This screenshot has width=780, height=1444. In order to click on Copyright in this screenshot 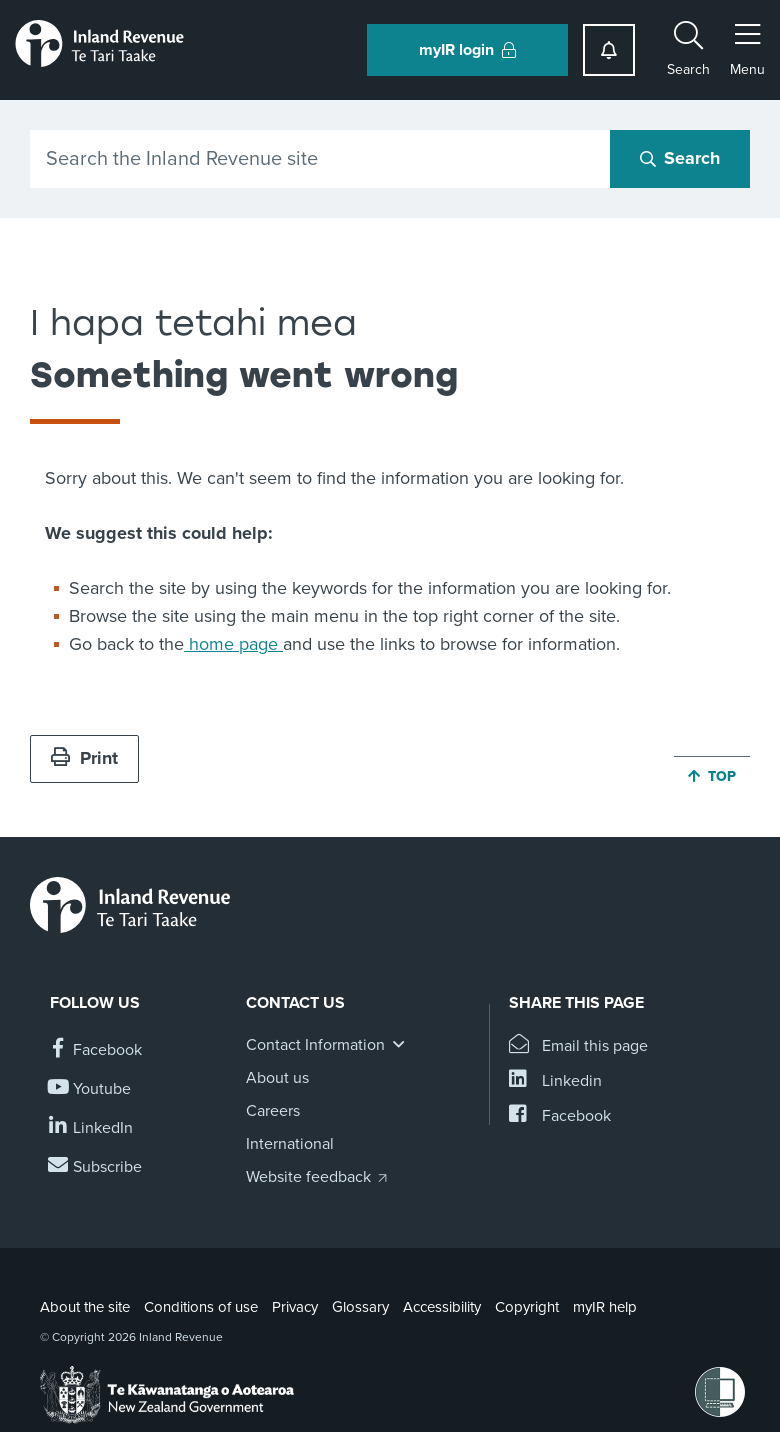, I will do `click(527, 1307)`.